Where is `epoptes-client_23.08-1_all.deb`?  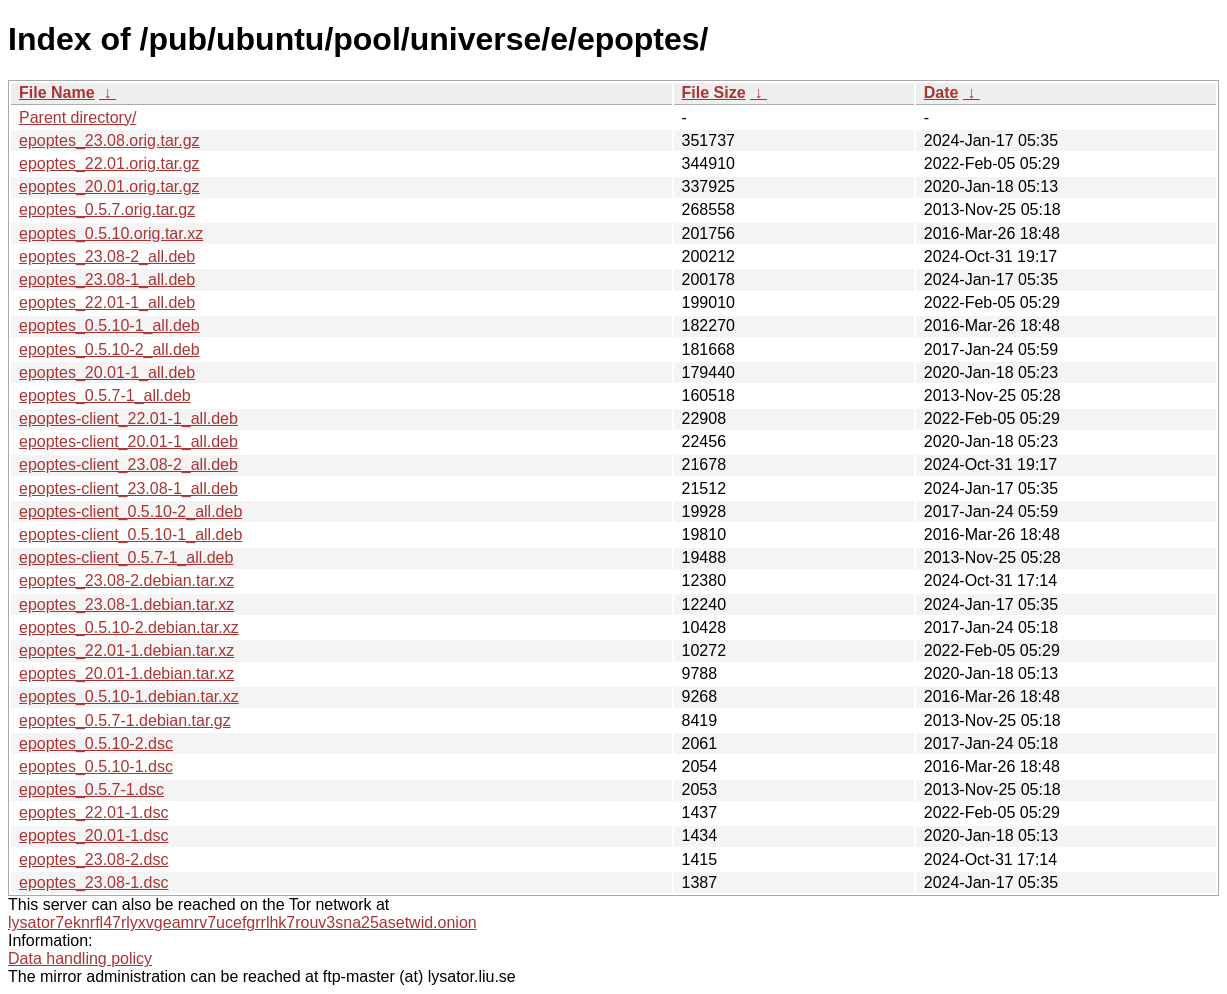 epoptes-client_23.08-1_all.deb is located at coordinates (128, 488).